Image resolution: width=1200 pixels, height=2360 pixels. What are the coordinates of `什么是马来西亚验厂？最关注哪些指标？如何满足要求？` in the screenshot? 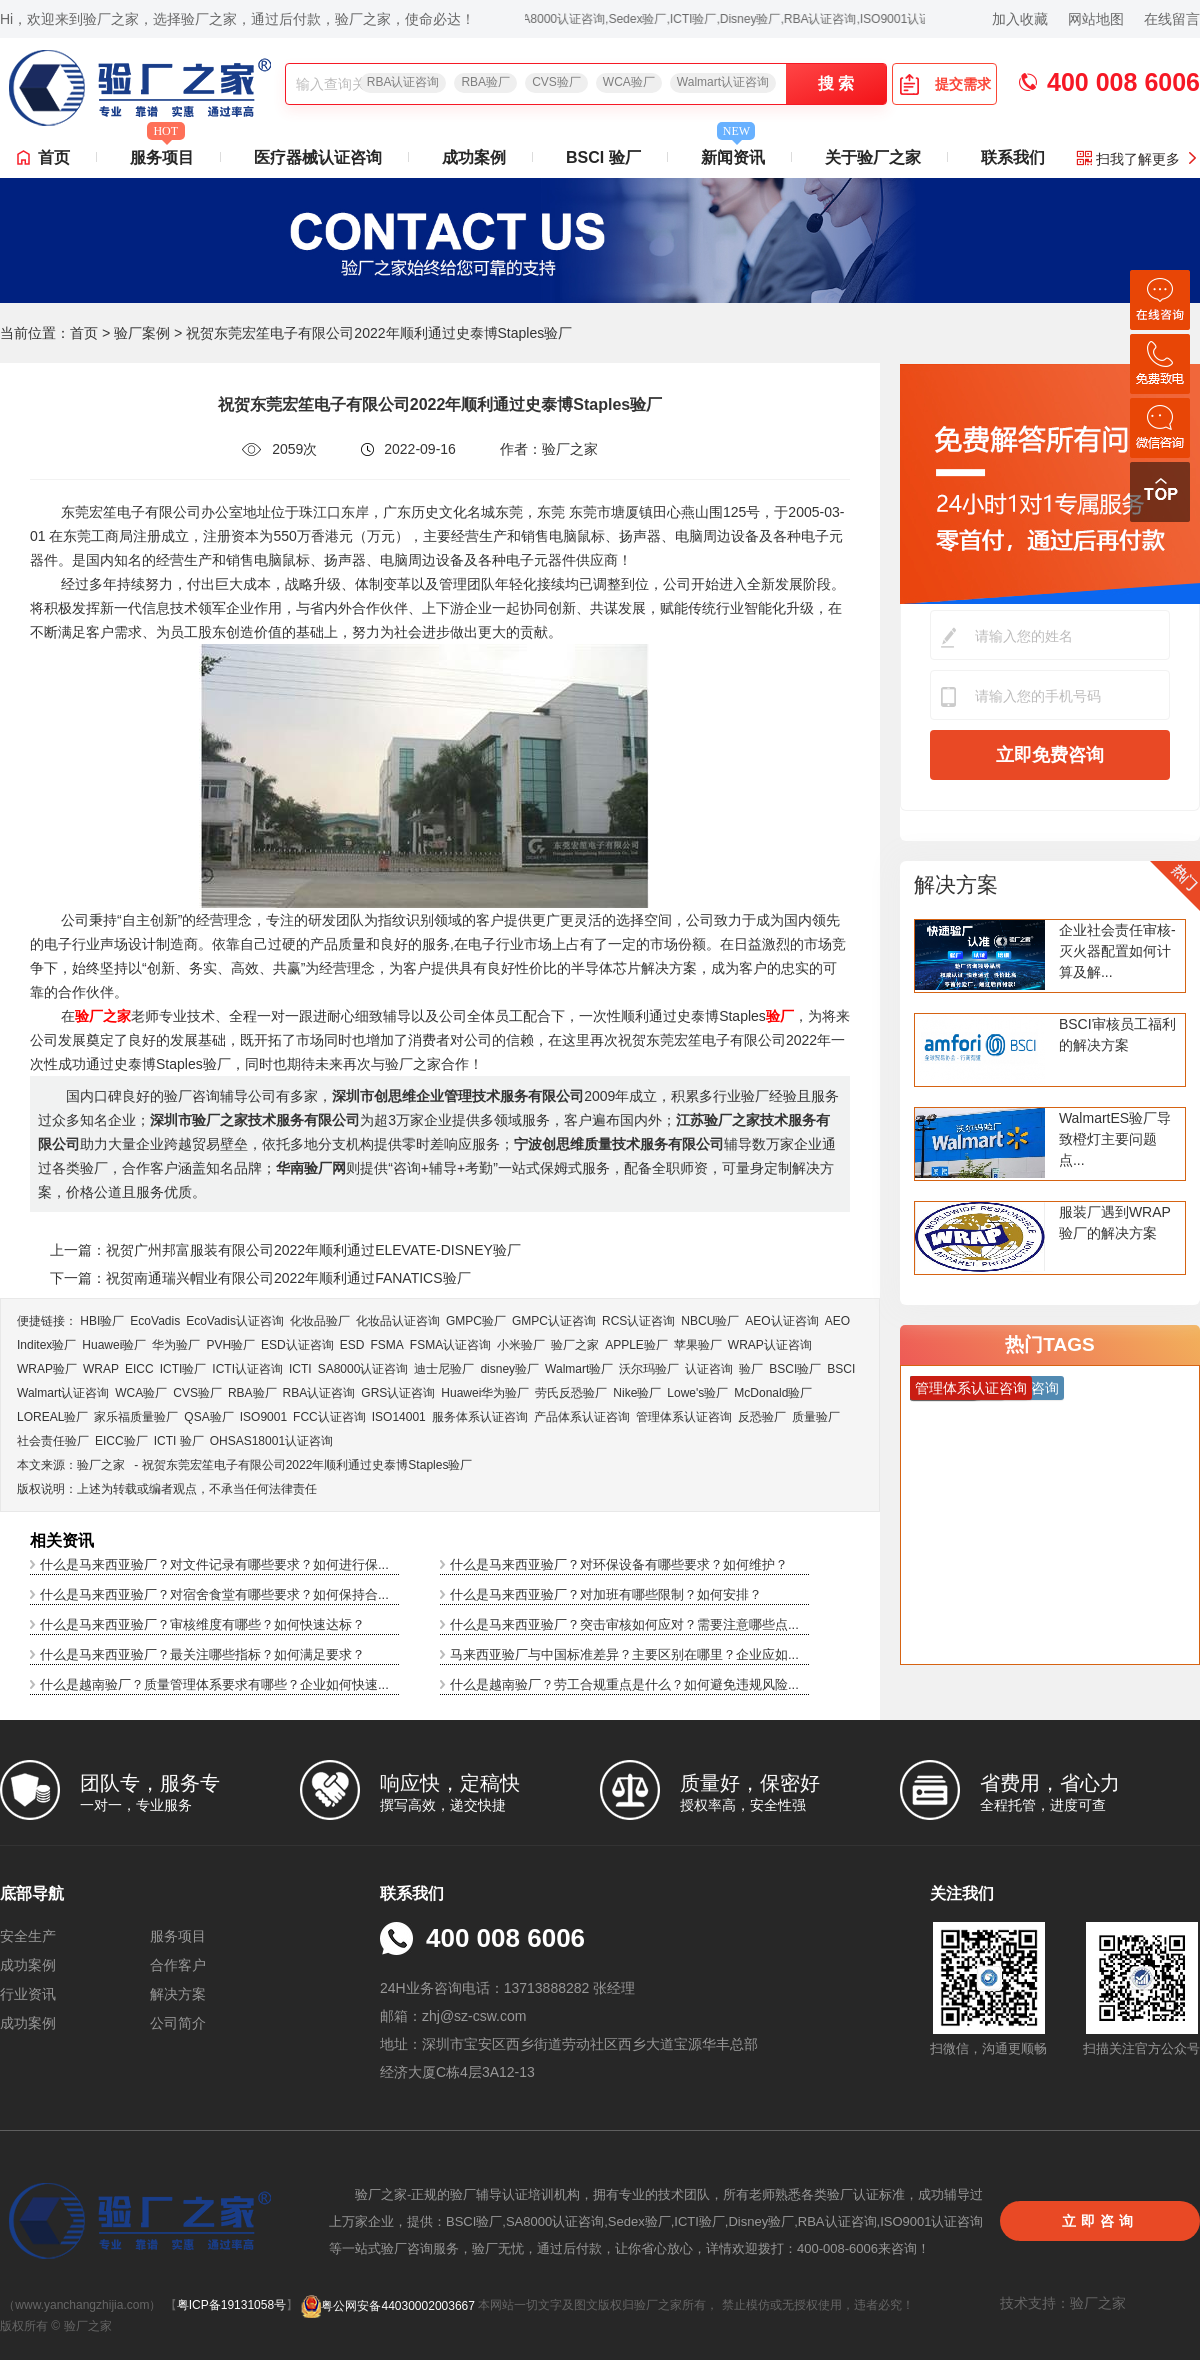 It's located at (202, 1654).